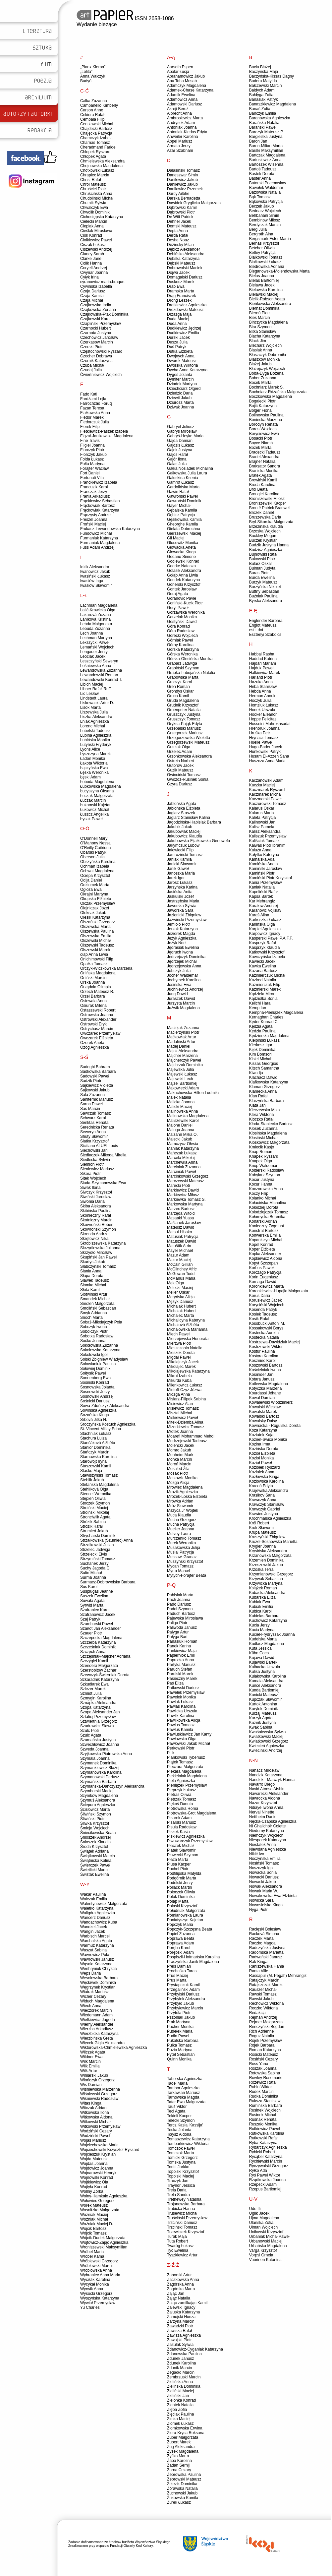  I want to click on Mikołajewska Katarzyna, so click(188, 1371).